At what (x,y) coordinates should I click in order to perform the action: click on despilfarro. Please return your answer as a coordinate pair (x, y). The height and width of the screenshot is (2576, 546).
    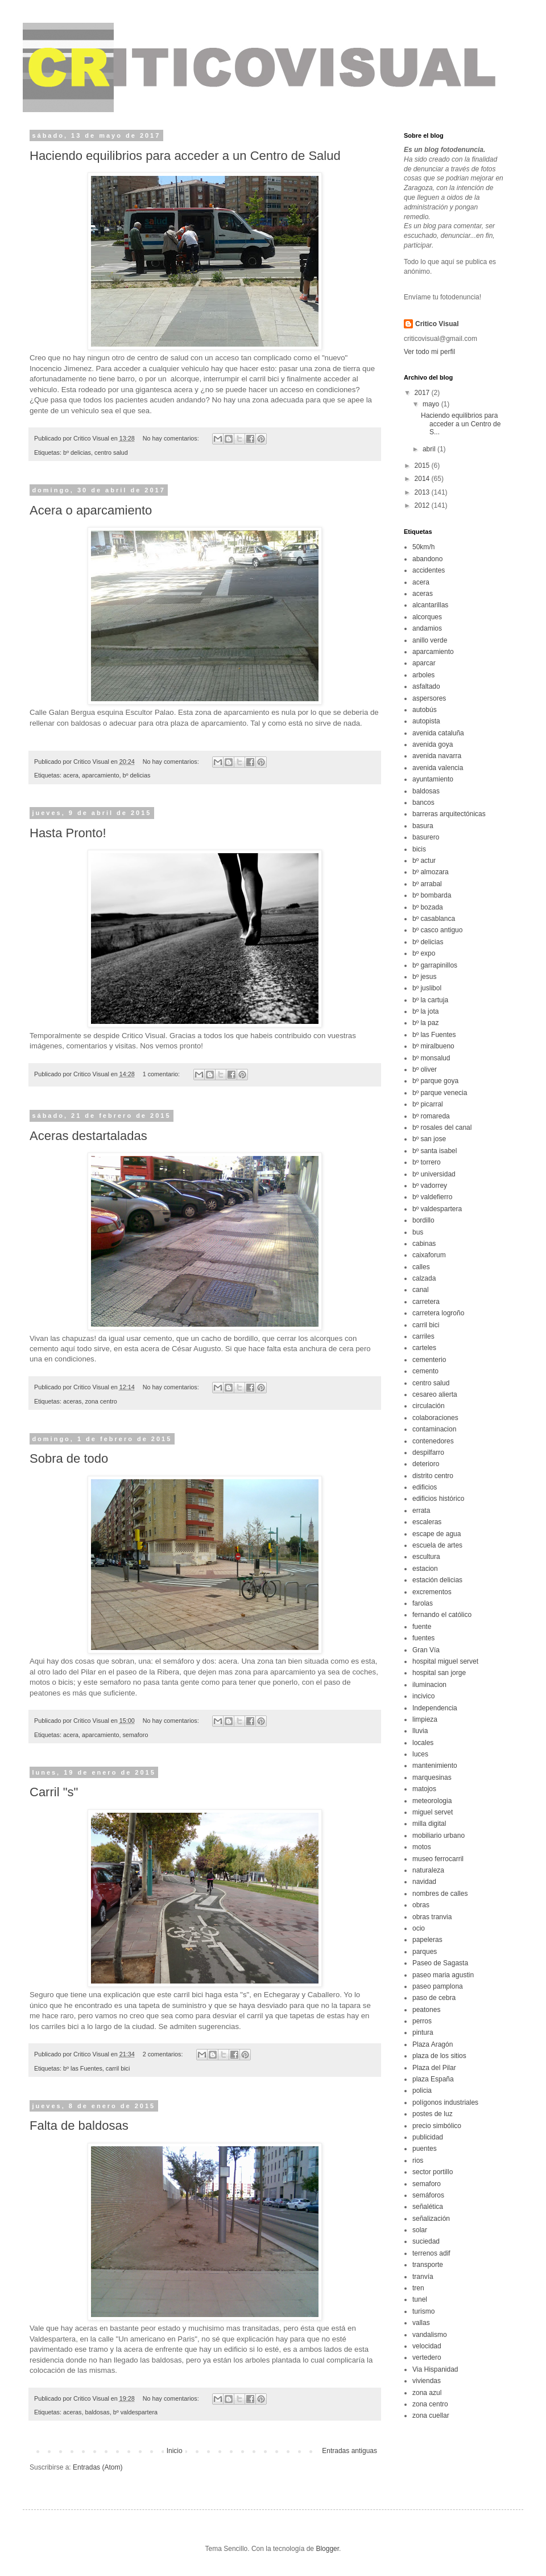
    Looking at the image, I should click on (428, 1452).